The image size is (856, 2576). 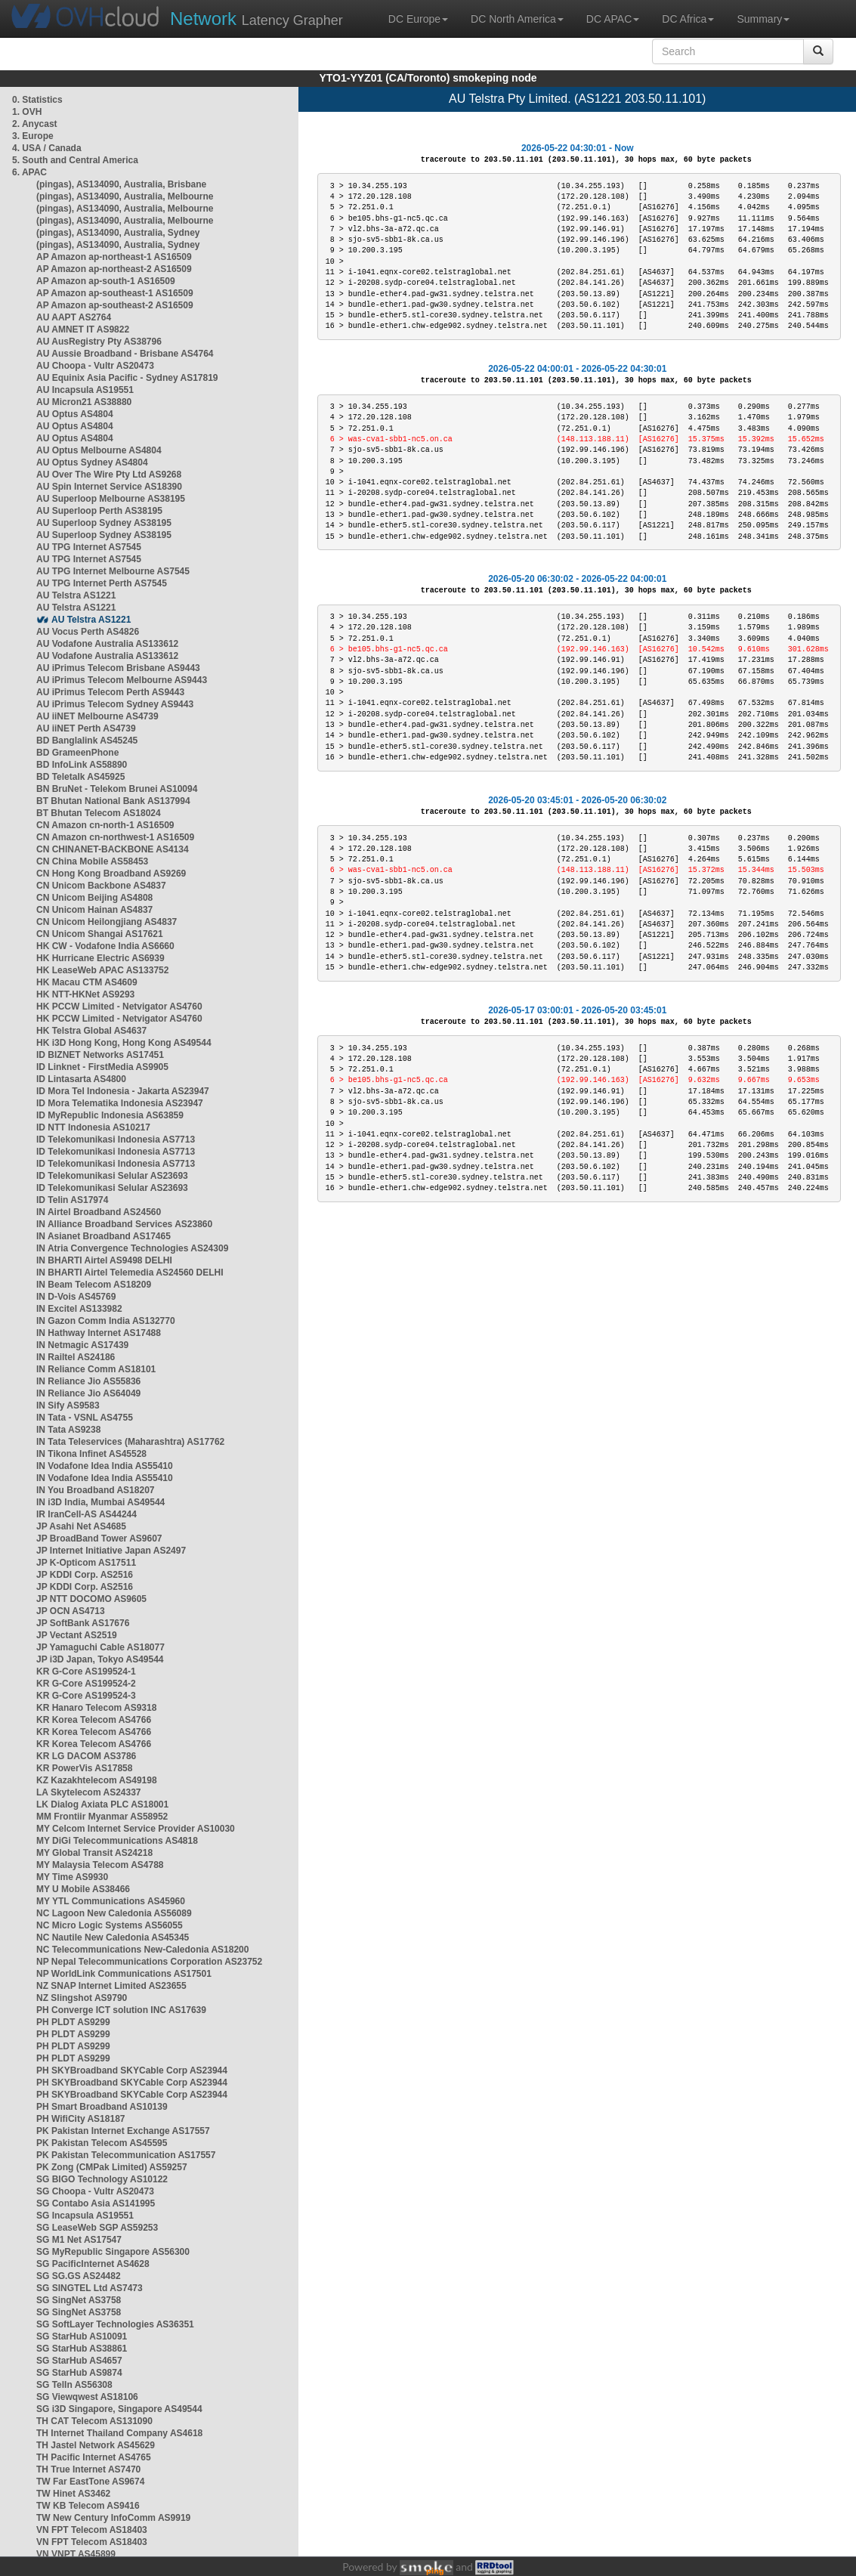 I want to click on BD Teletalk AS45925, so click(x=80, y=777).